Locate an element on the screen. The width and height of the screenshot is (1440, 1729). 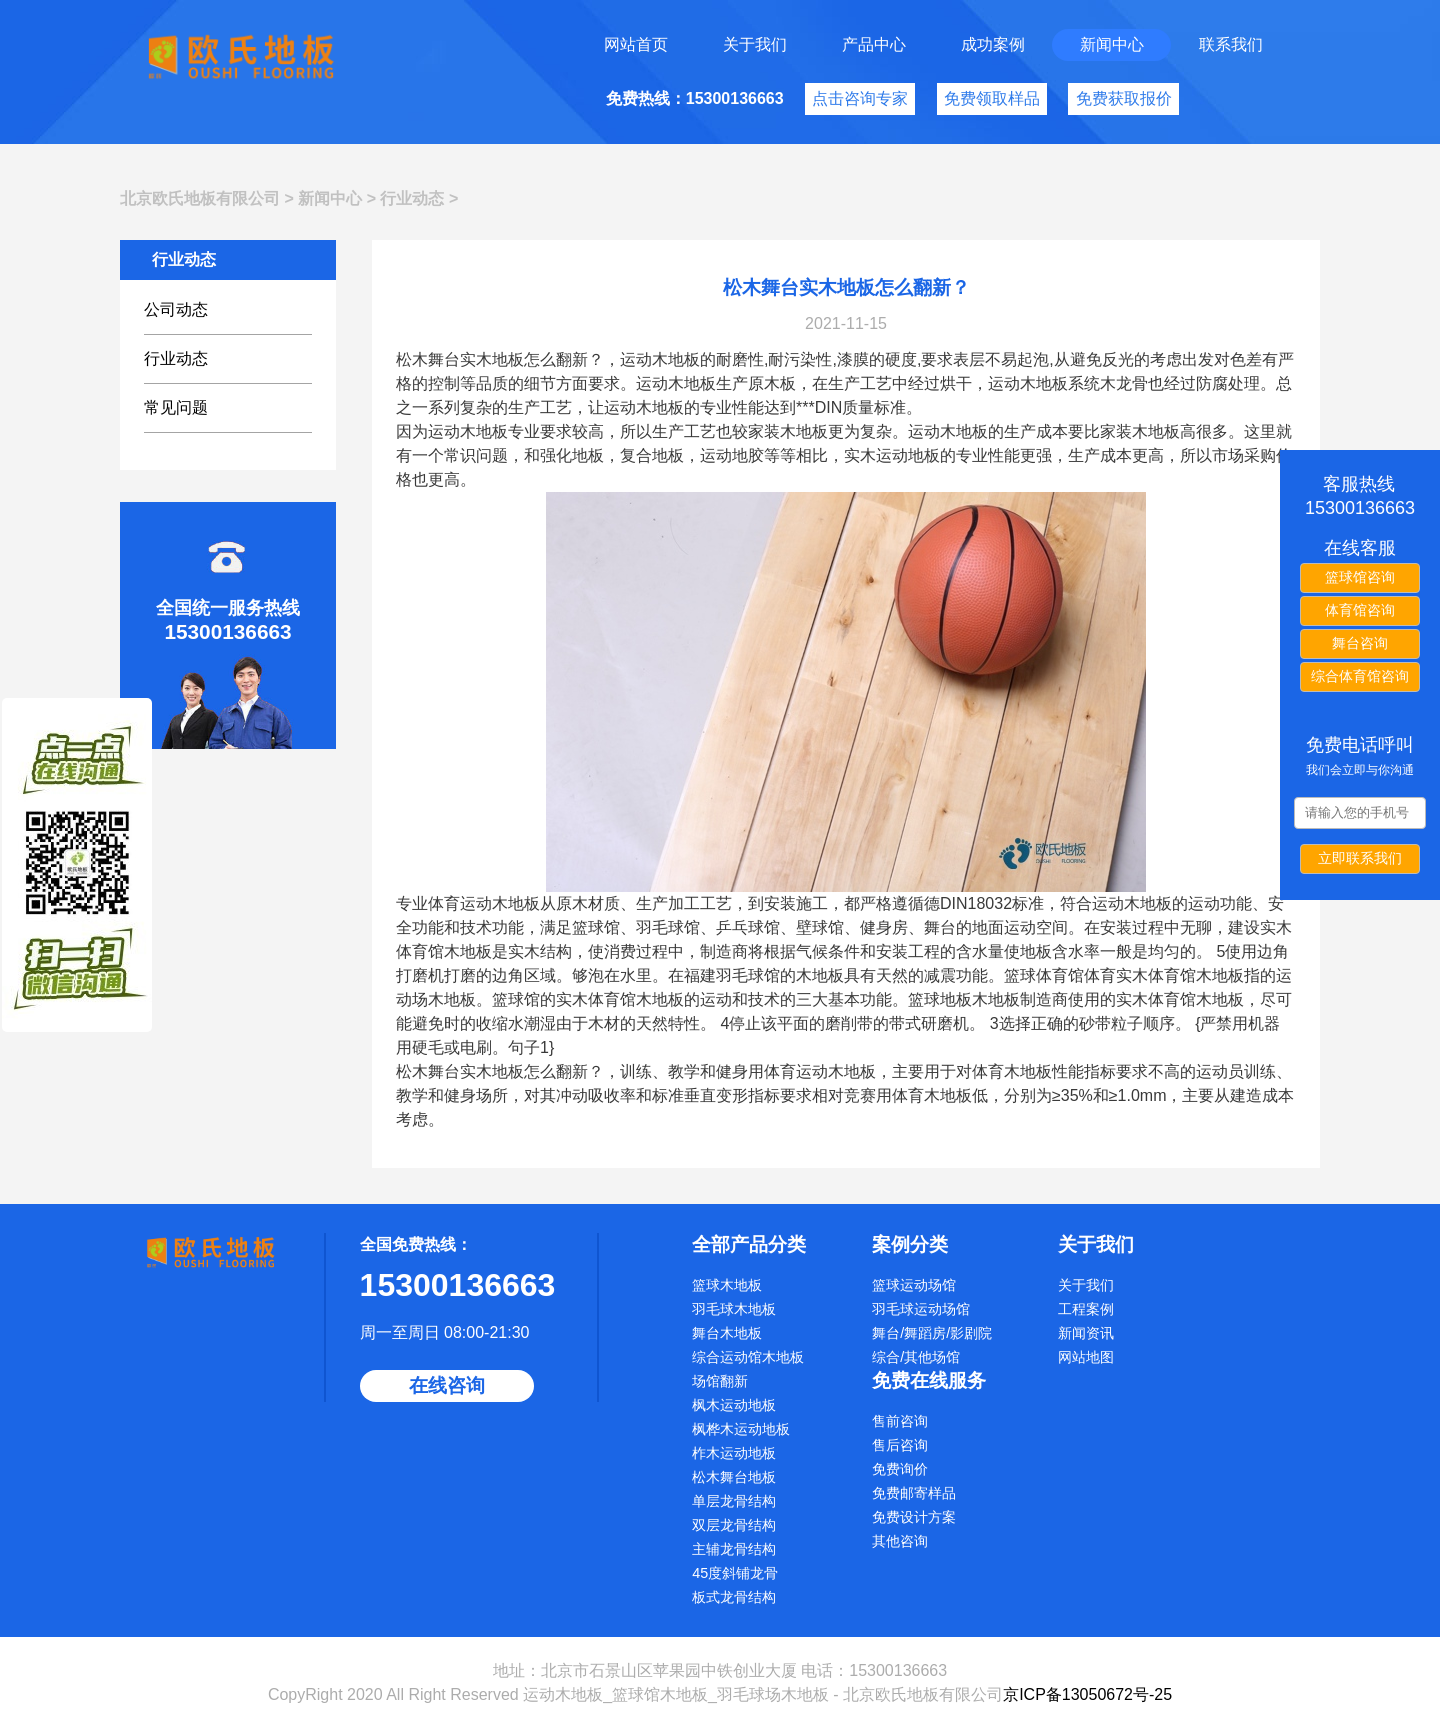
免费设计方案 is located at coordinates (914, 1517).